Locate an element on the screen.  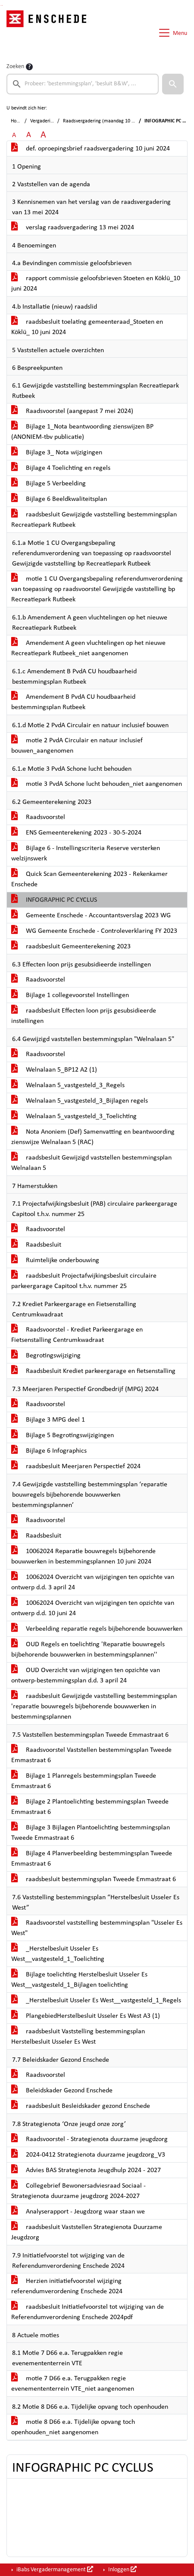
Quick Scan Gemeenterekening 2023 - Rekenkamer Enschede is located at coordinates (89, 879).